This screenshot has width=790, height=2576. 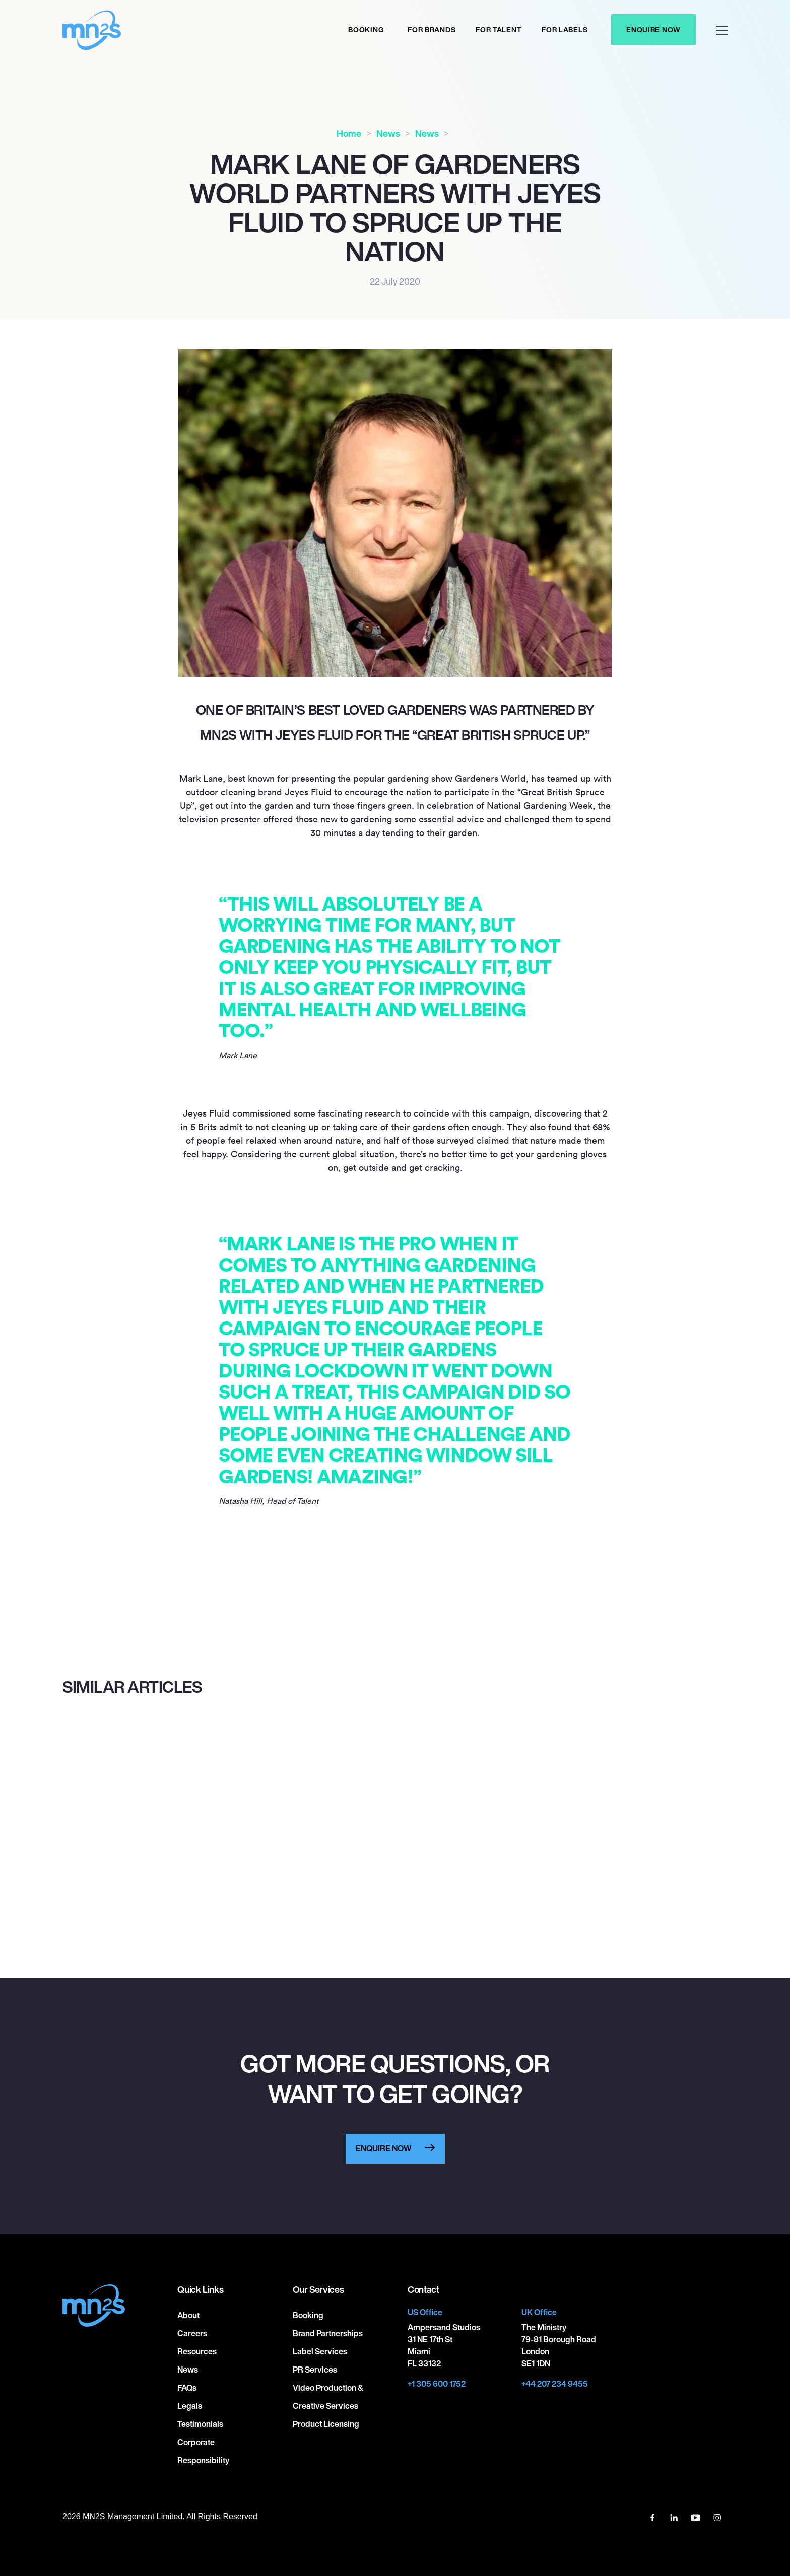 I want to click on Resources, so click(x=197, y=2351).